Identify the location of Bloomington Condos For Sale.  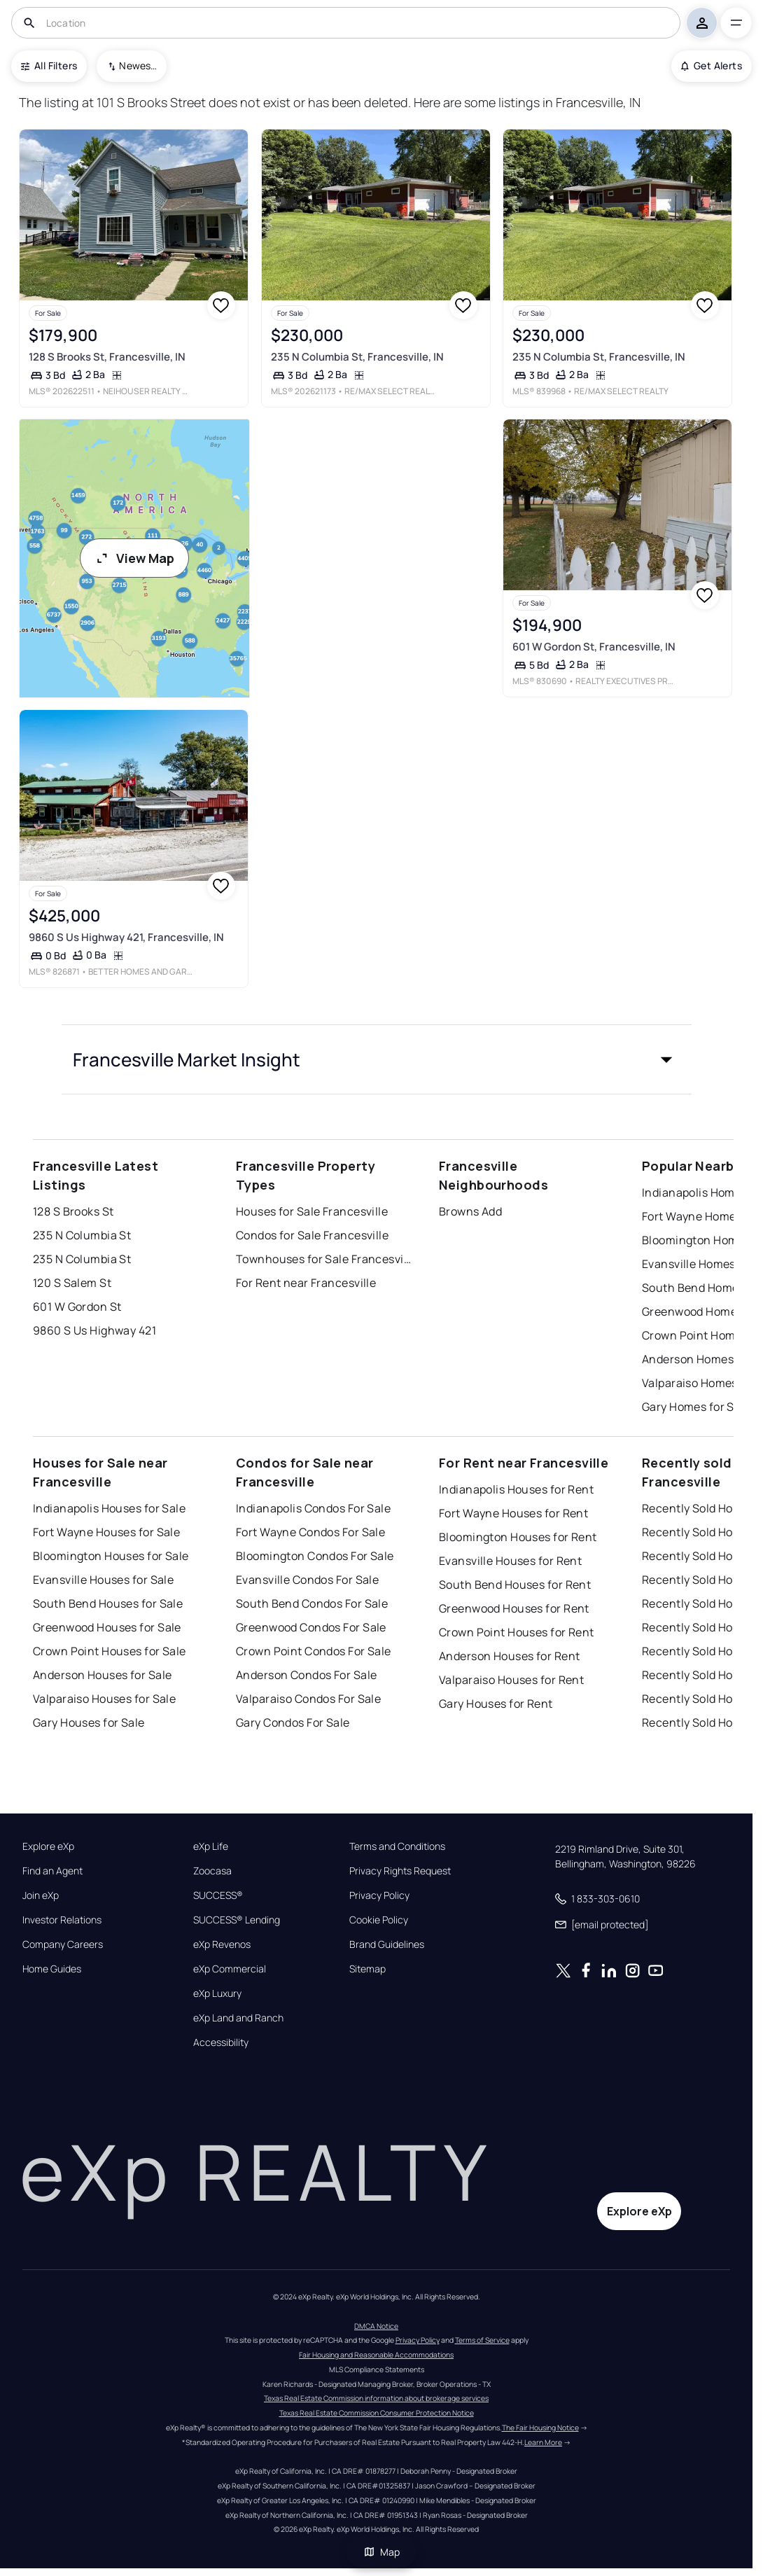
(315, 1556).